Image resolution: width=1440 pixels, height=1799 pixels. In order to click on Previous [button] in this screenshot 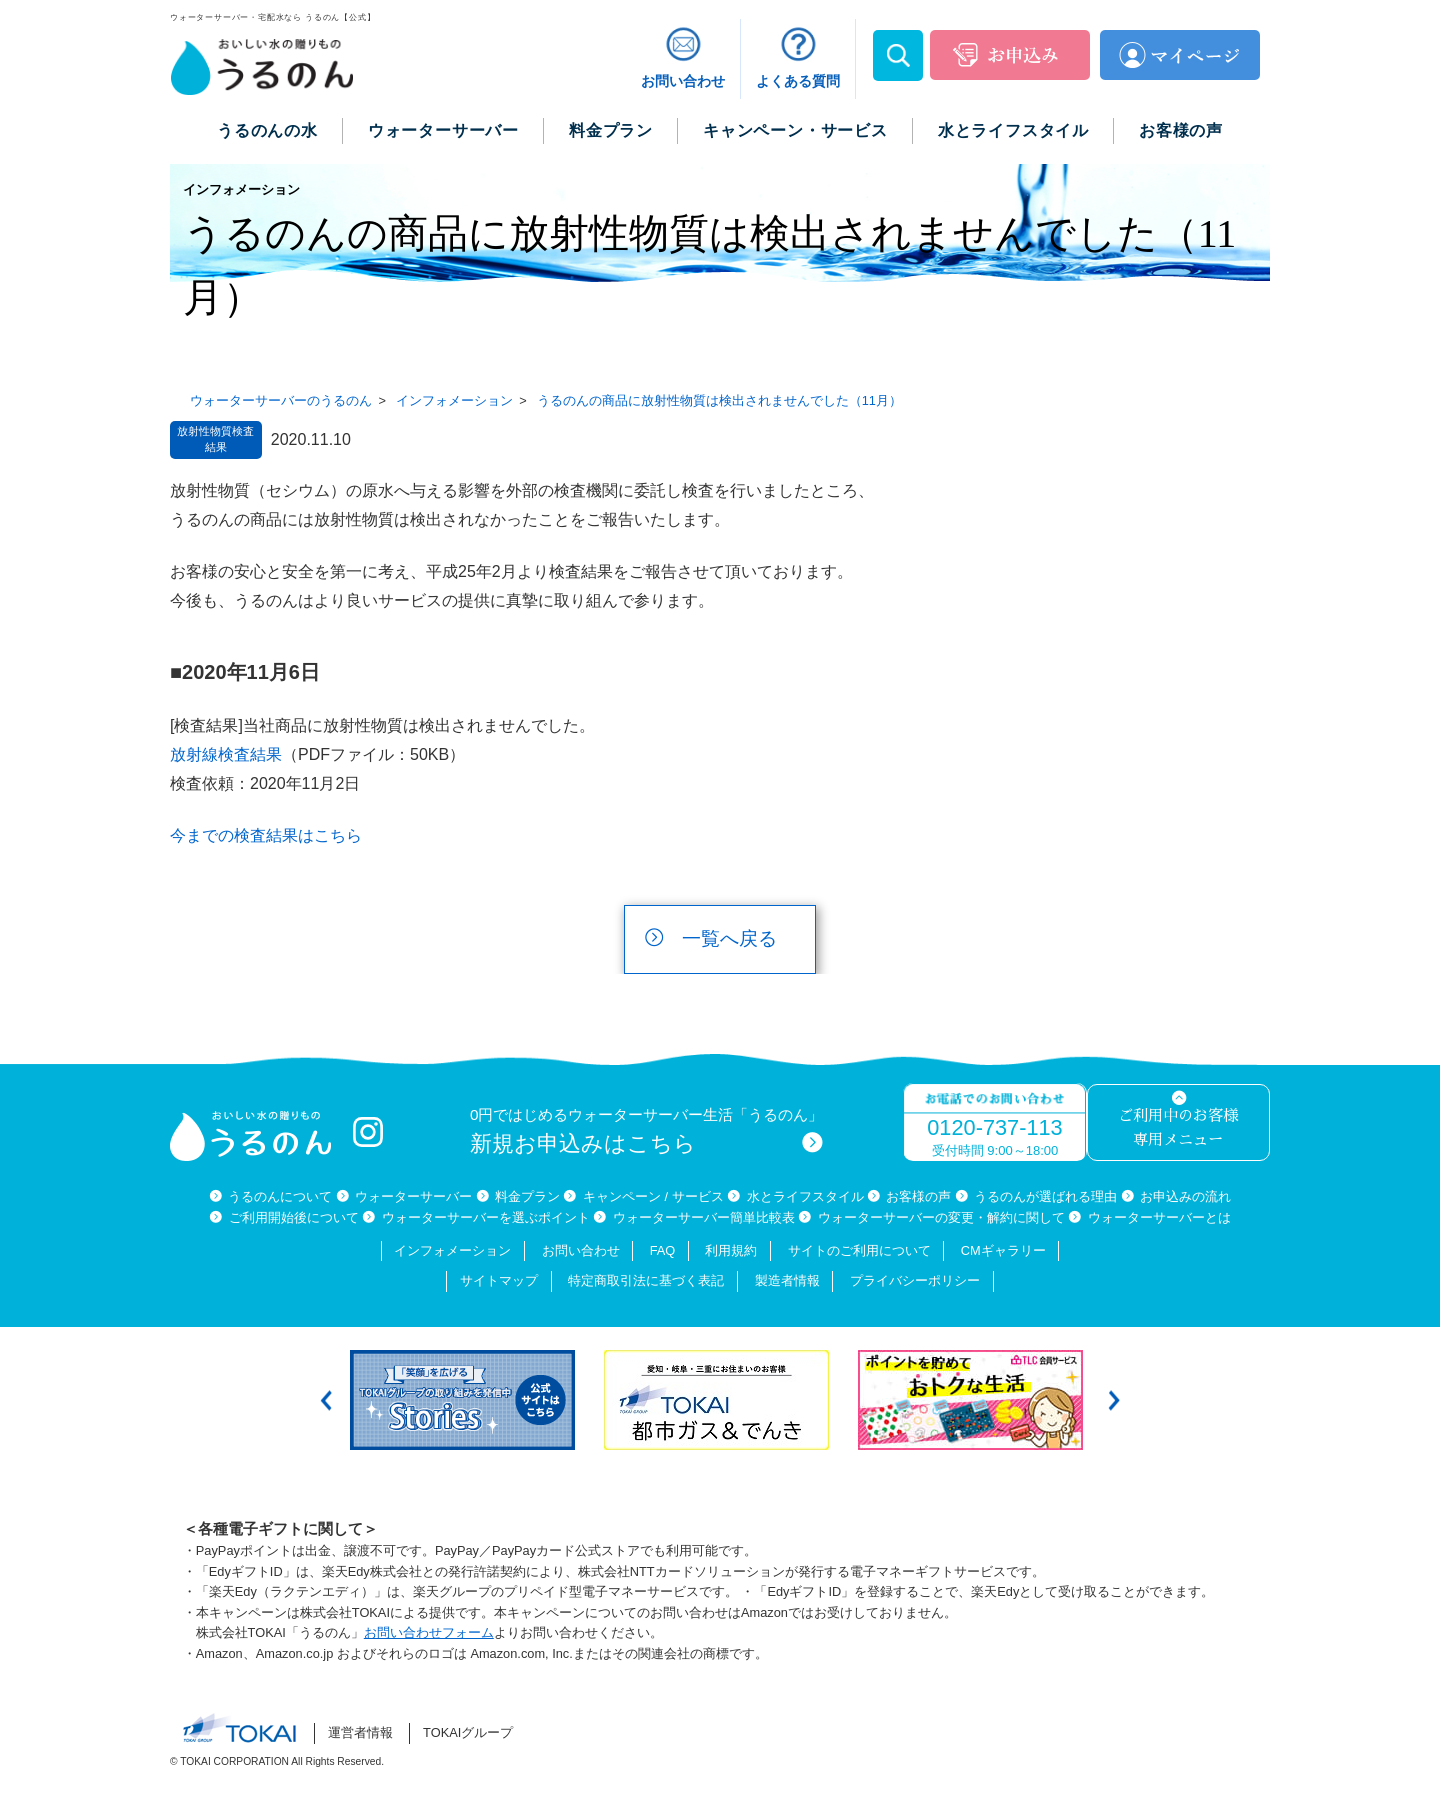, I will do `click(326, 1400)`.